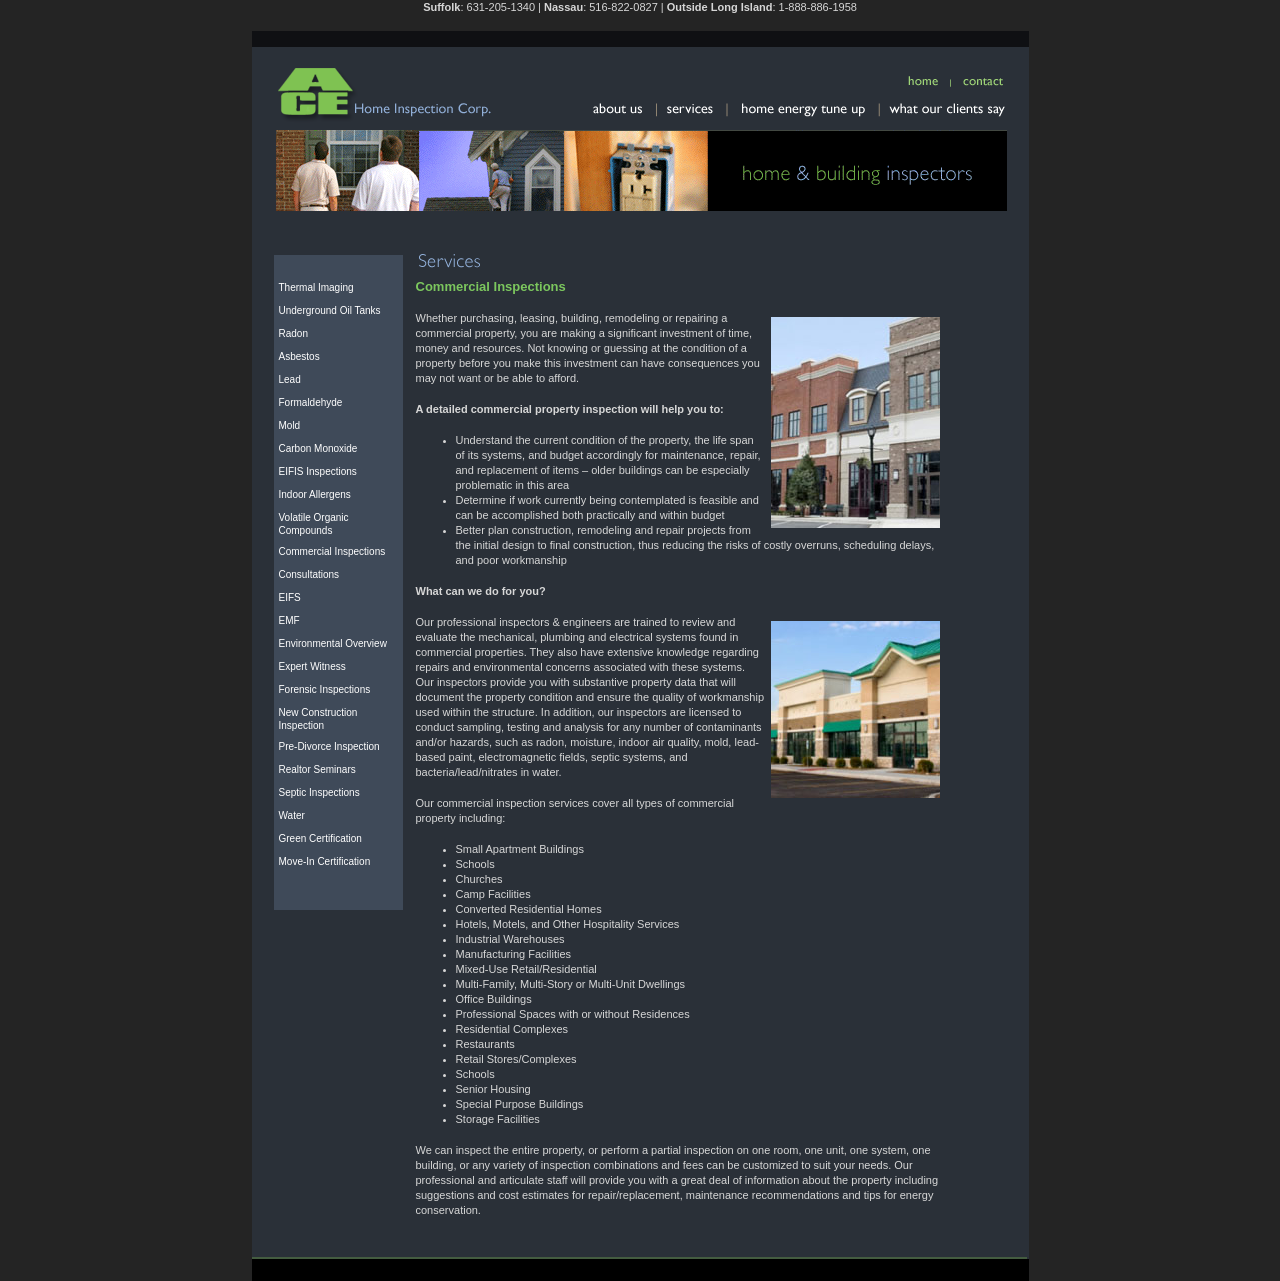 The height and width of the screenshot is (1281, 1280). Describe the element at coordinates (289, 620) in the screenshot. I see `EMF` at that location.